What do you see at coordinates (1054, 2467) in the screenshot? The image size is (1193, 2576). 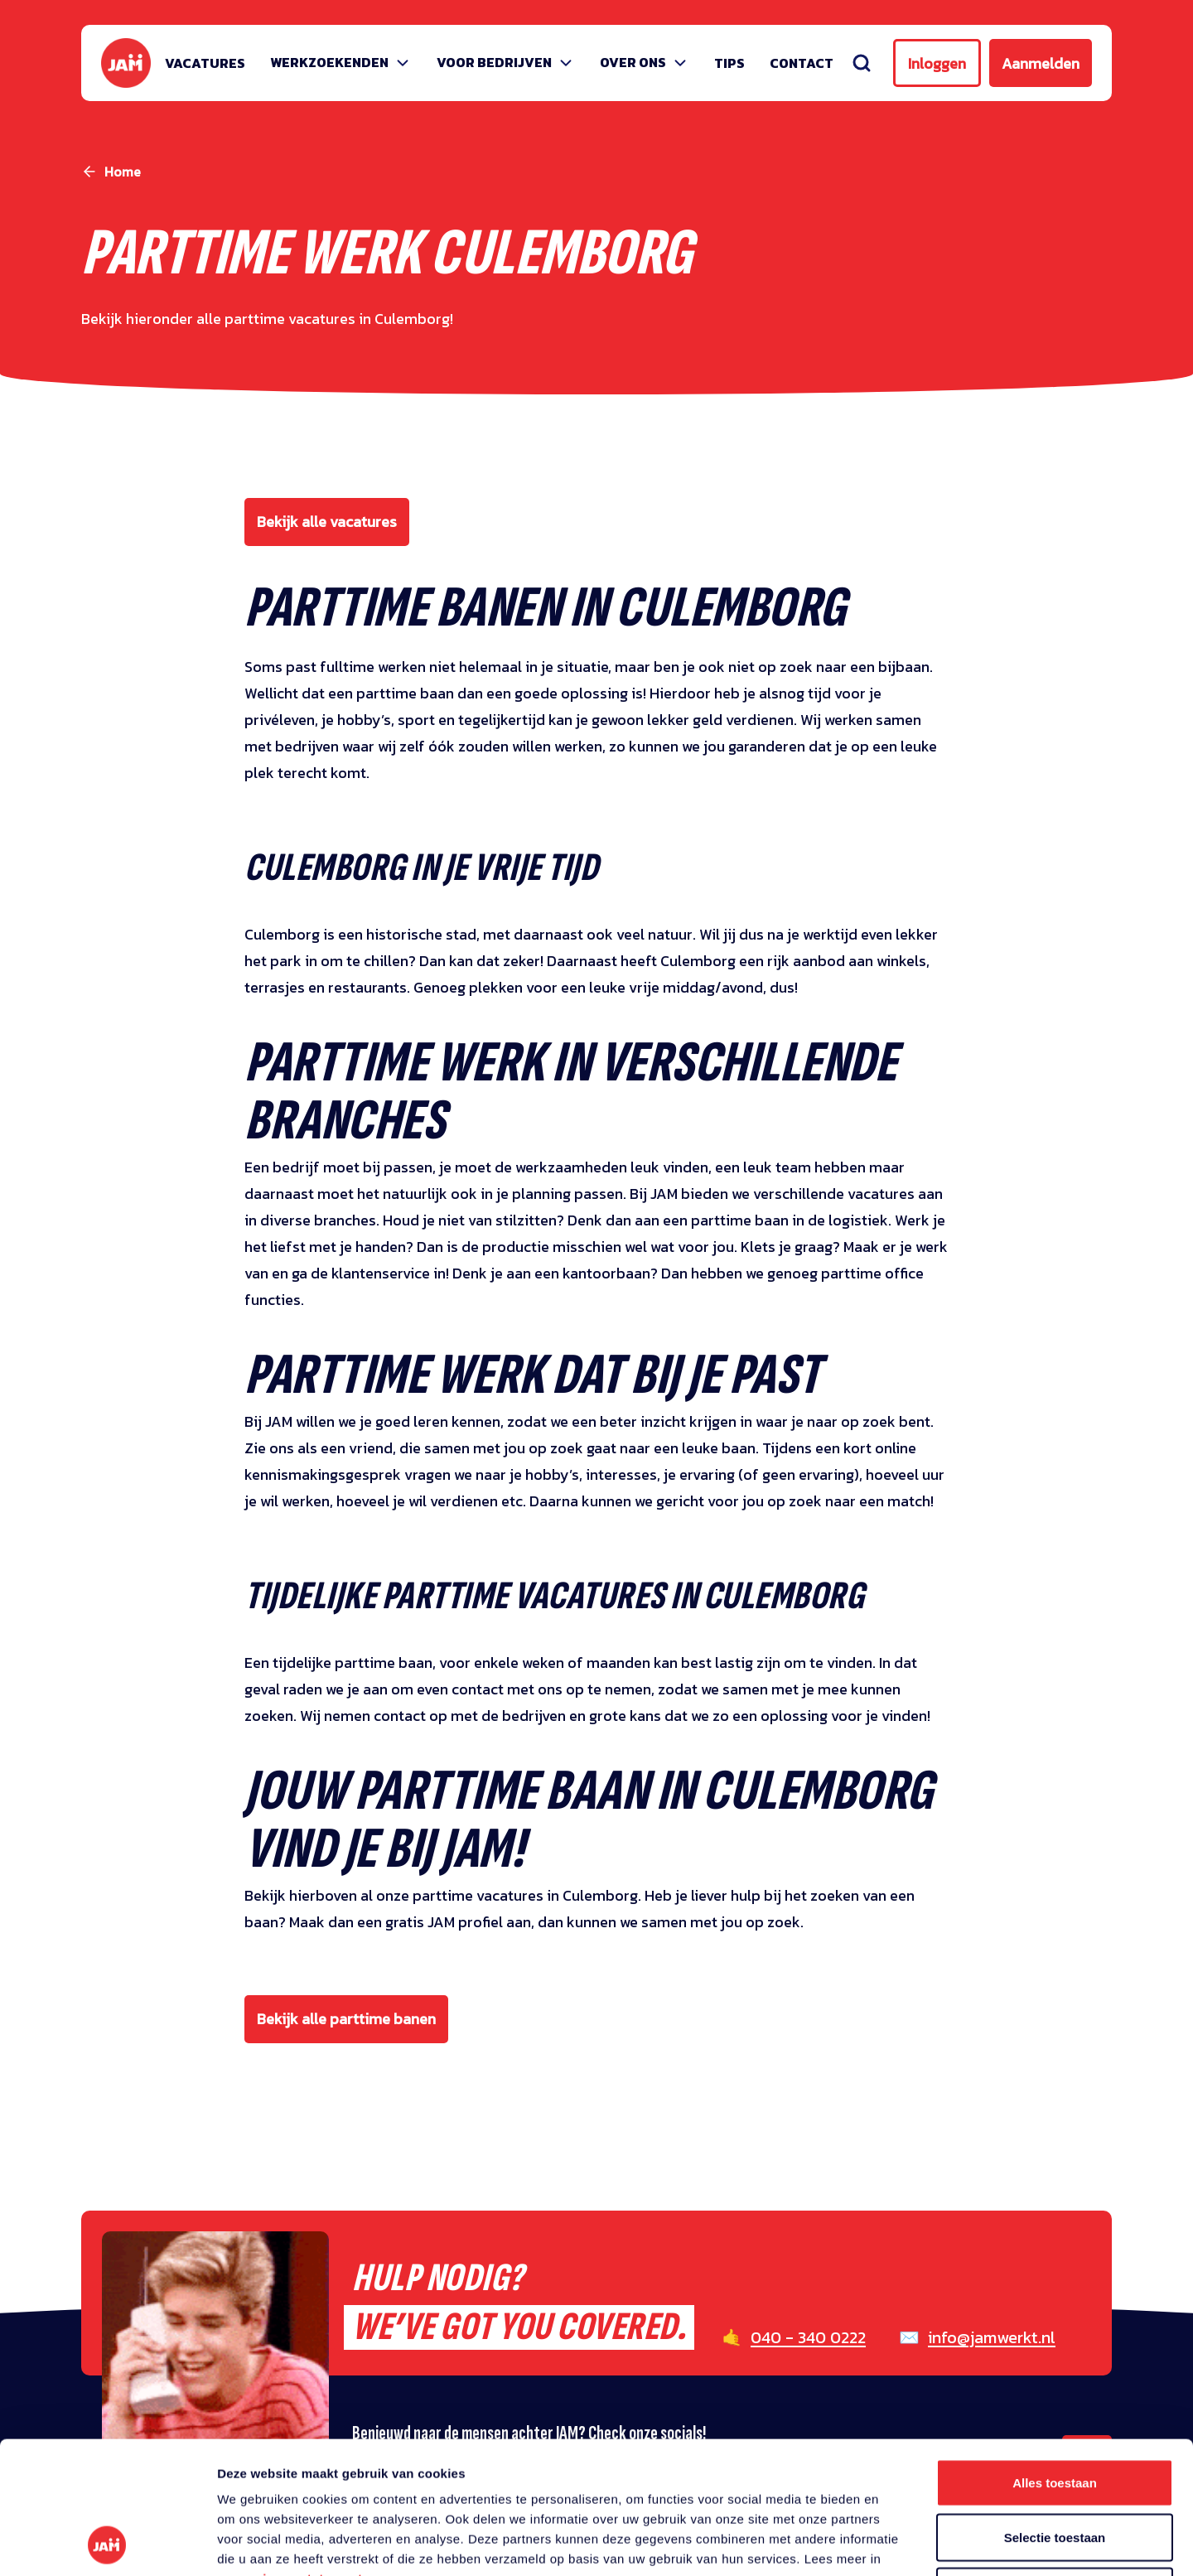 I see `Weigeren` at bounding box center [1054, 2467].